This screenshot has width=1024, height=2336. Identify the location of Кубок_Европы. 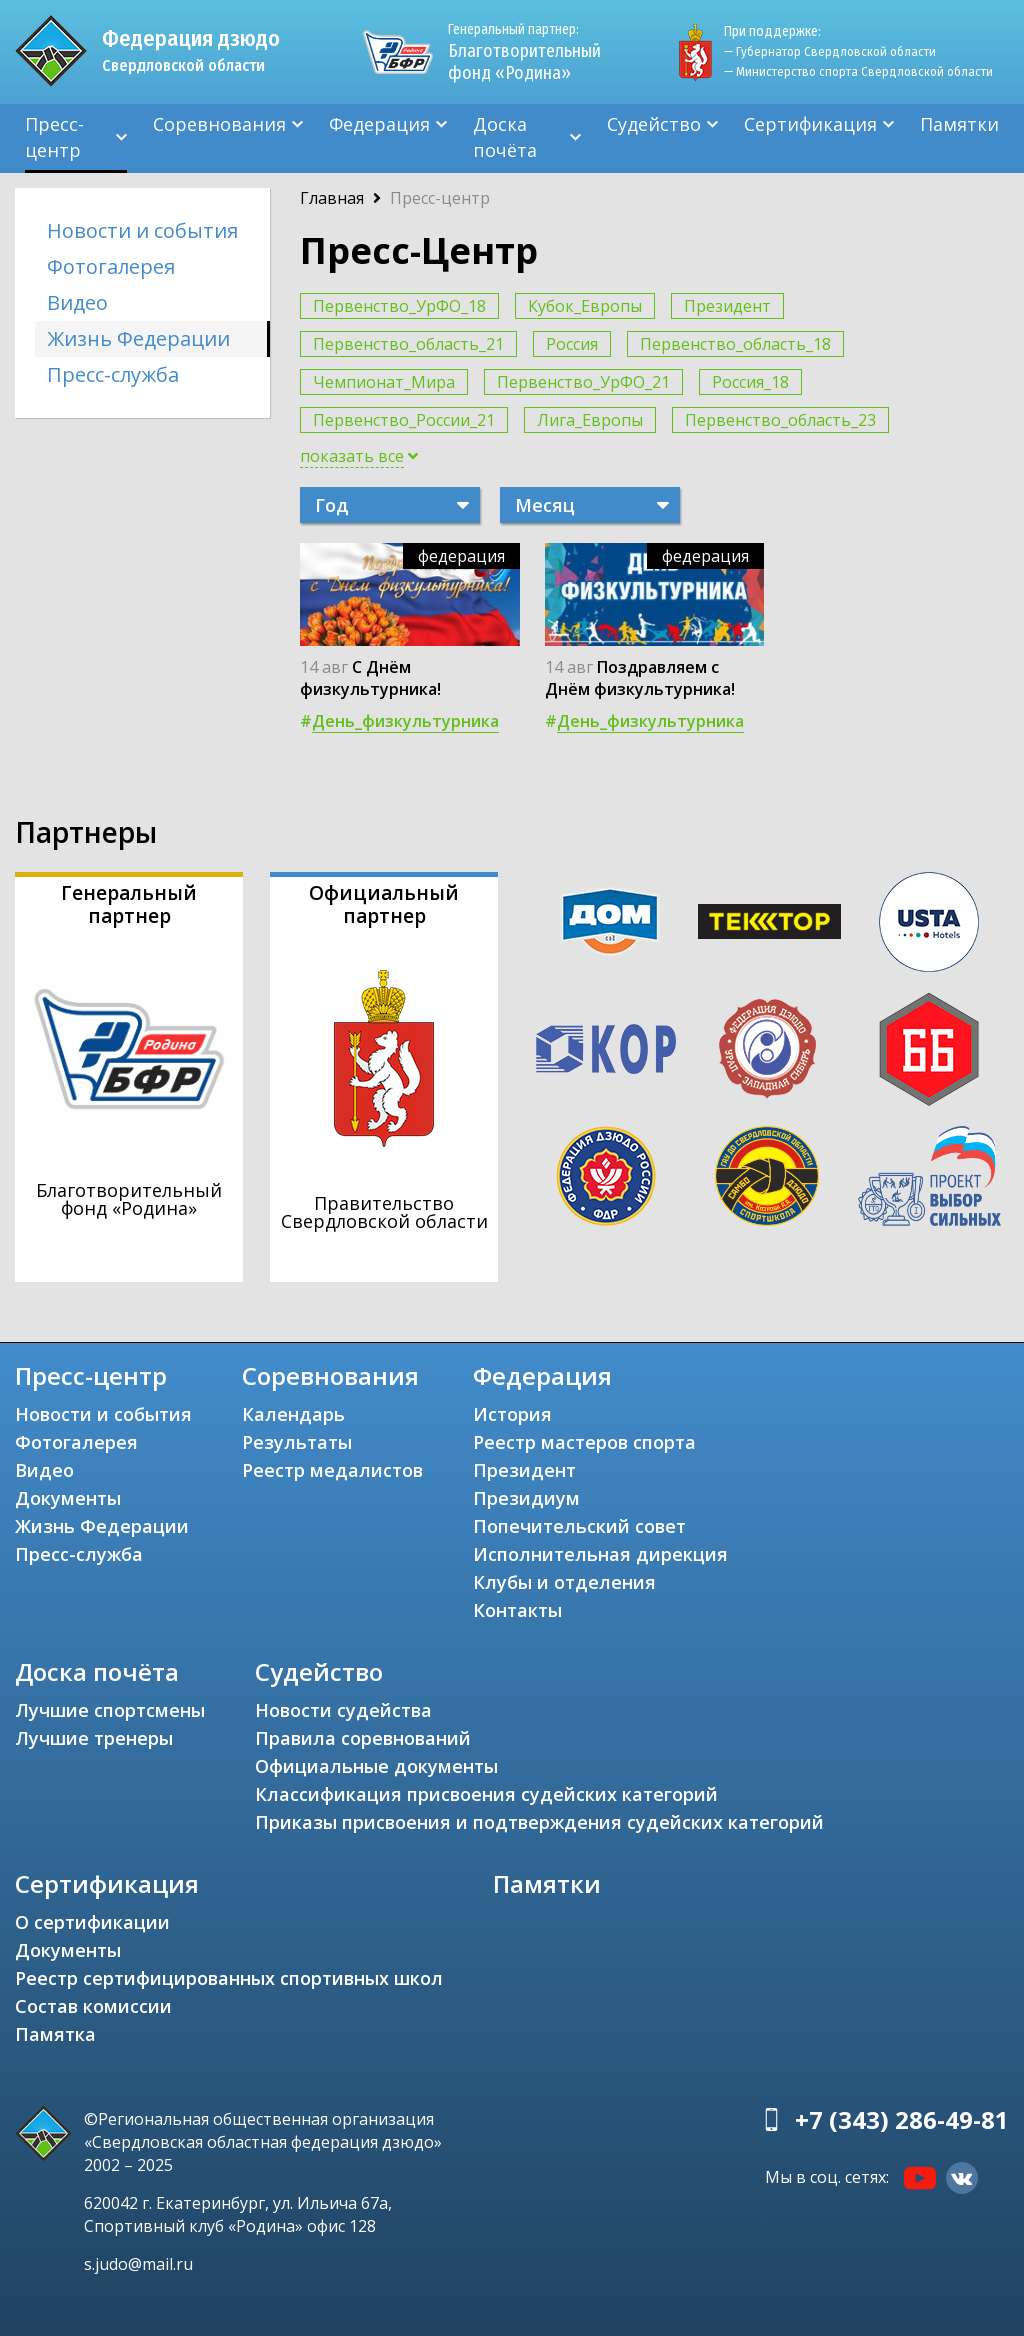
(585, 306).